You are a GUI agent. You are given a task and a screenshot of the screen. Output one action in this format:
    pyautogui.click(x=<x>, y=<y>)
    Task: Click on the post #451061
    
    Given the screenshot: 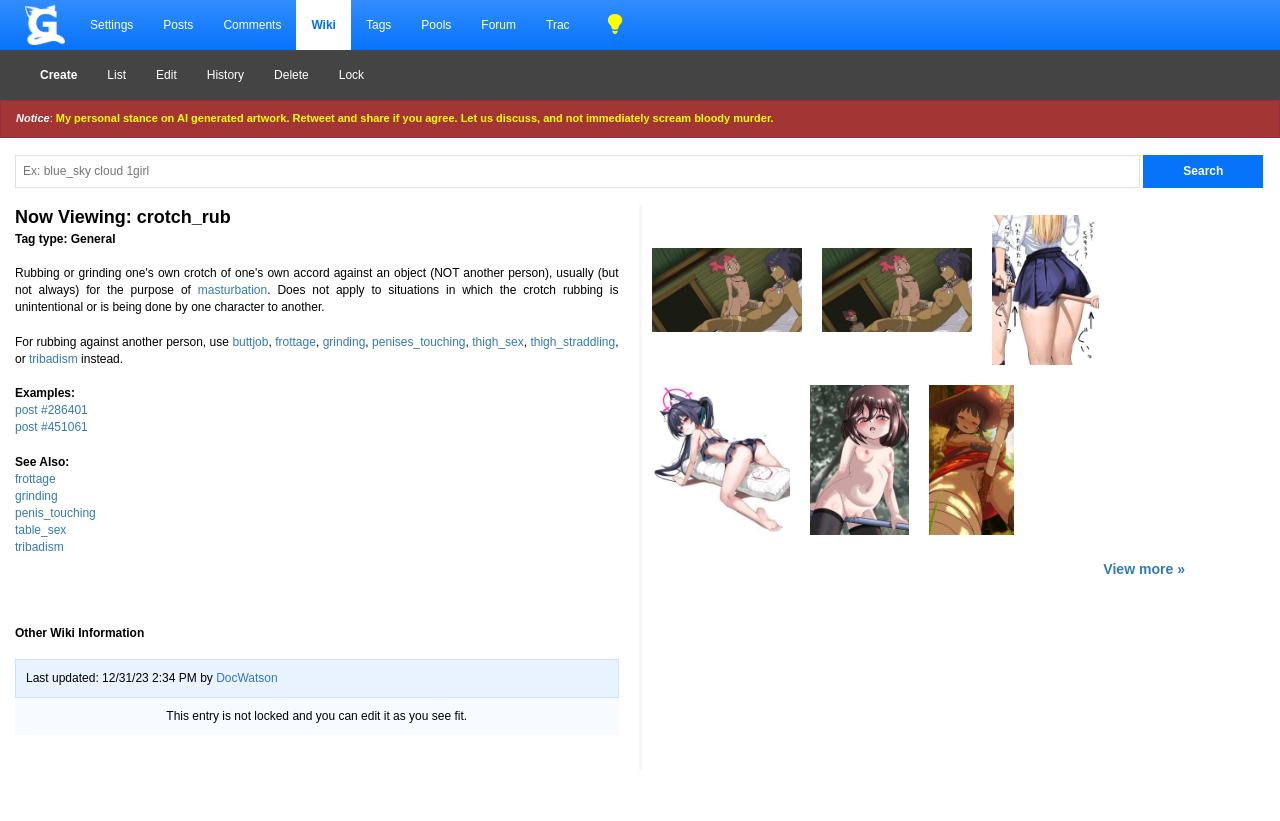 What is the action you would take?
    pyautogui.click(x=51, y=427)
    